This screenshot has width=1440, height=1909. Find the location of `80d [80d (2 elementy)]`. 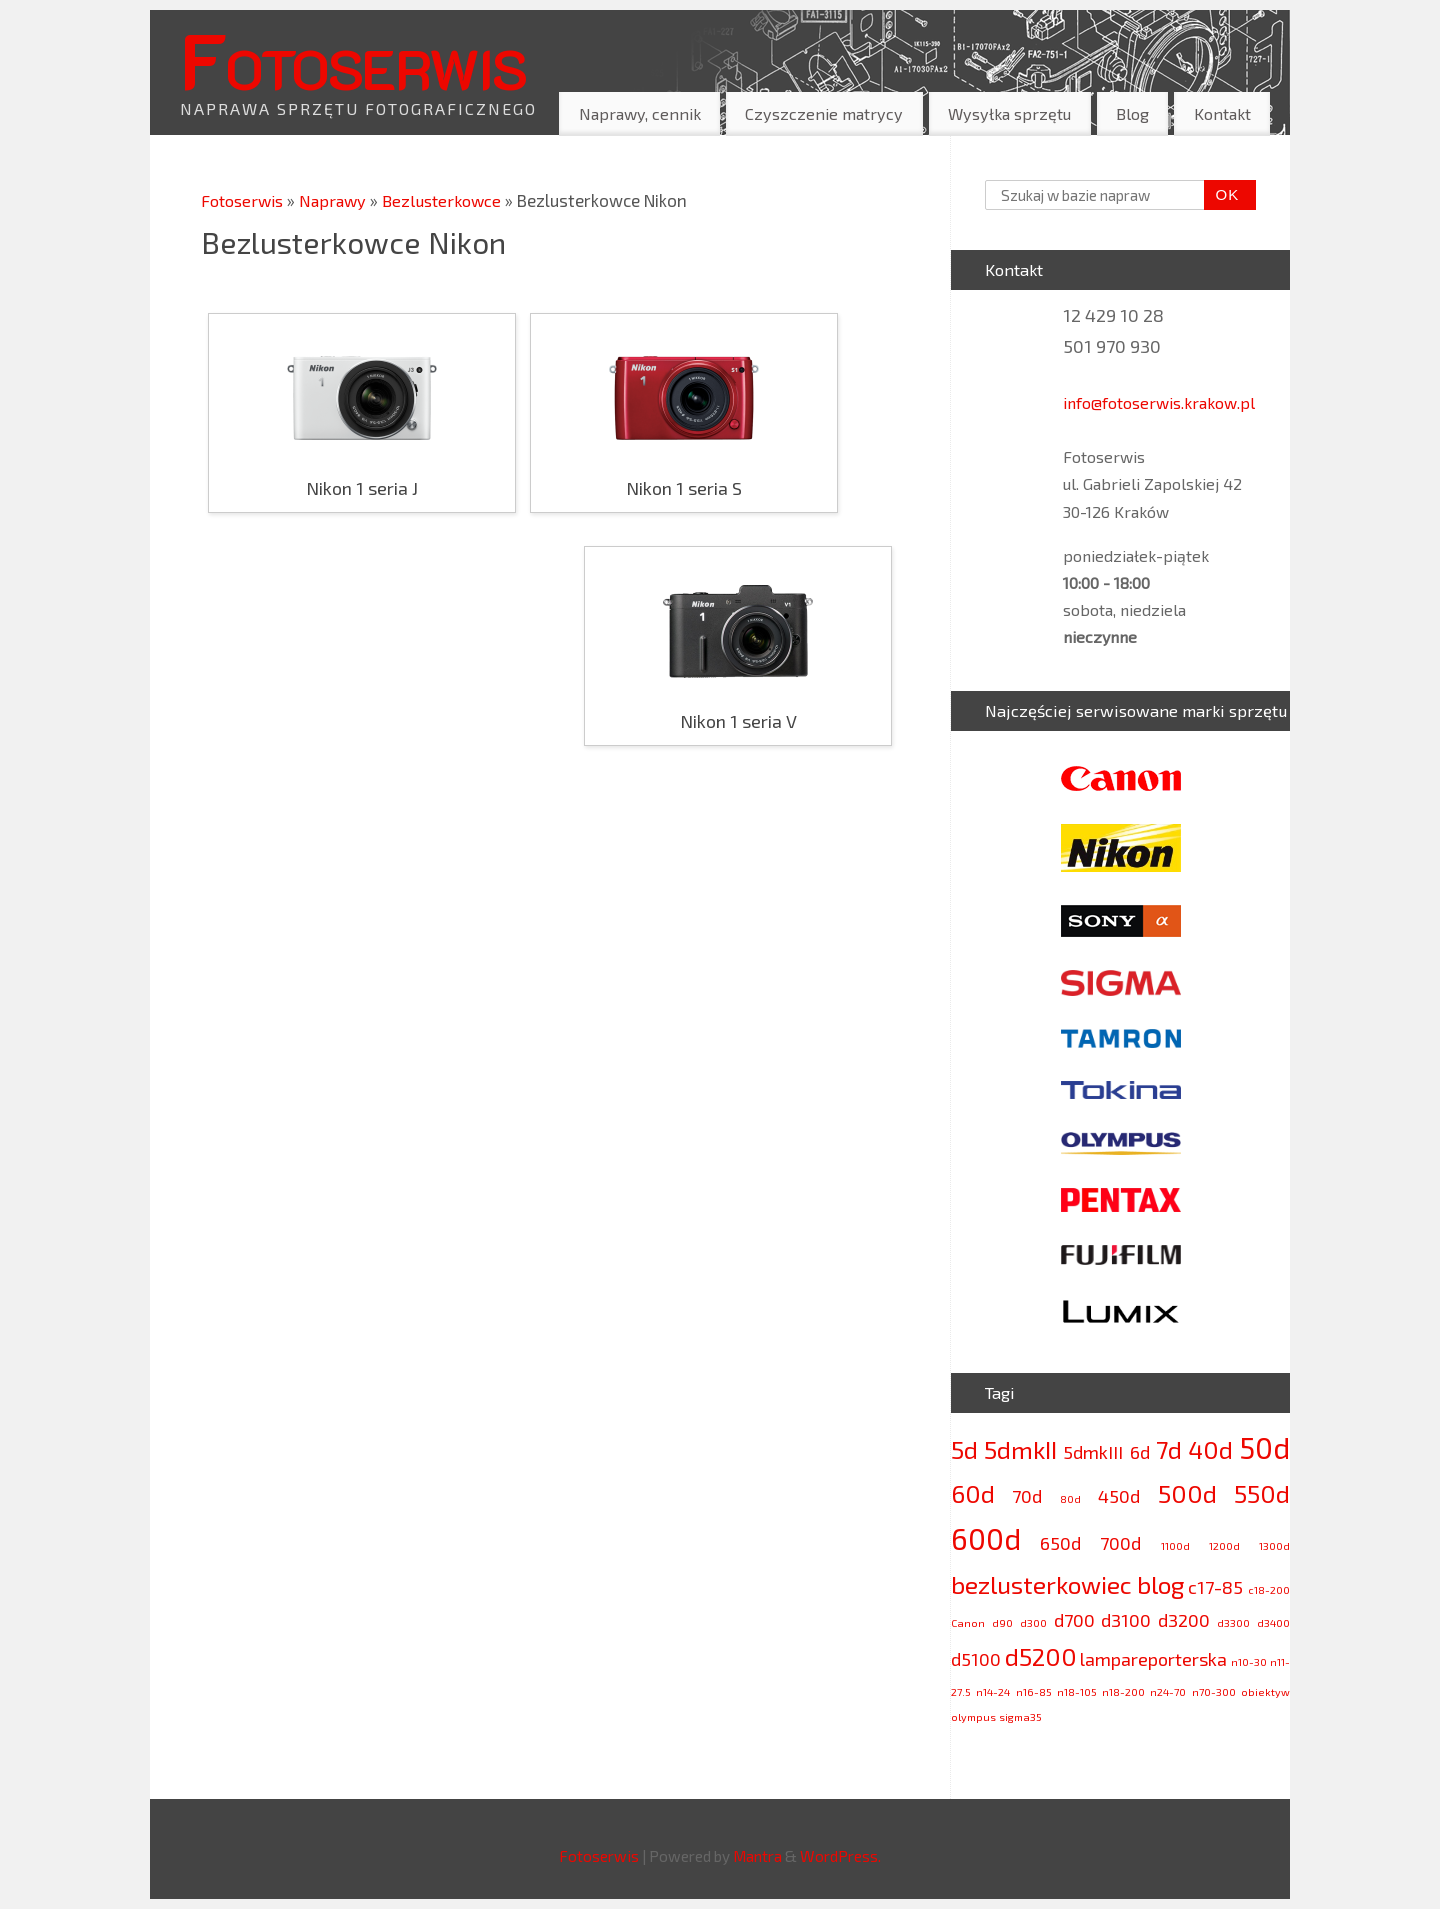

80d [80d (2 elementy)] is located at coordinates (1070, 1498).